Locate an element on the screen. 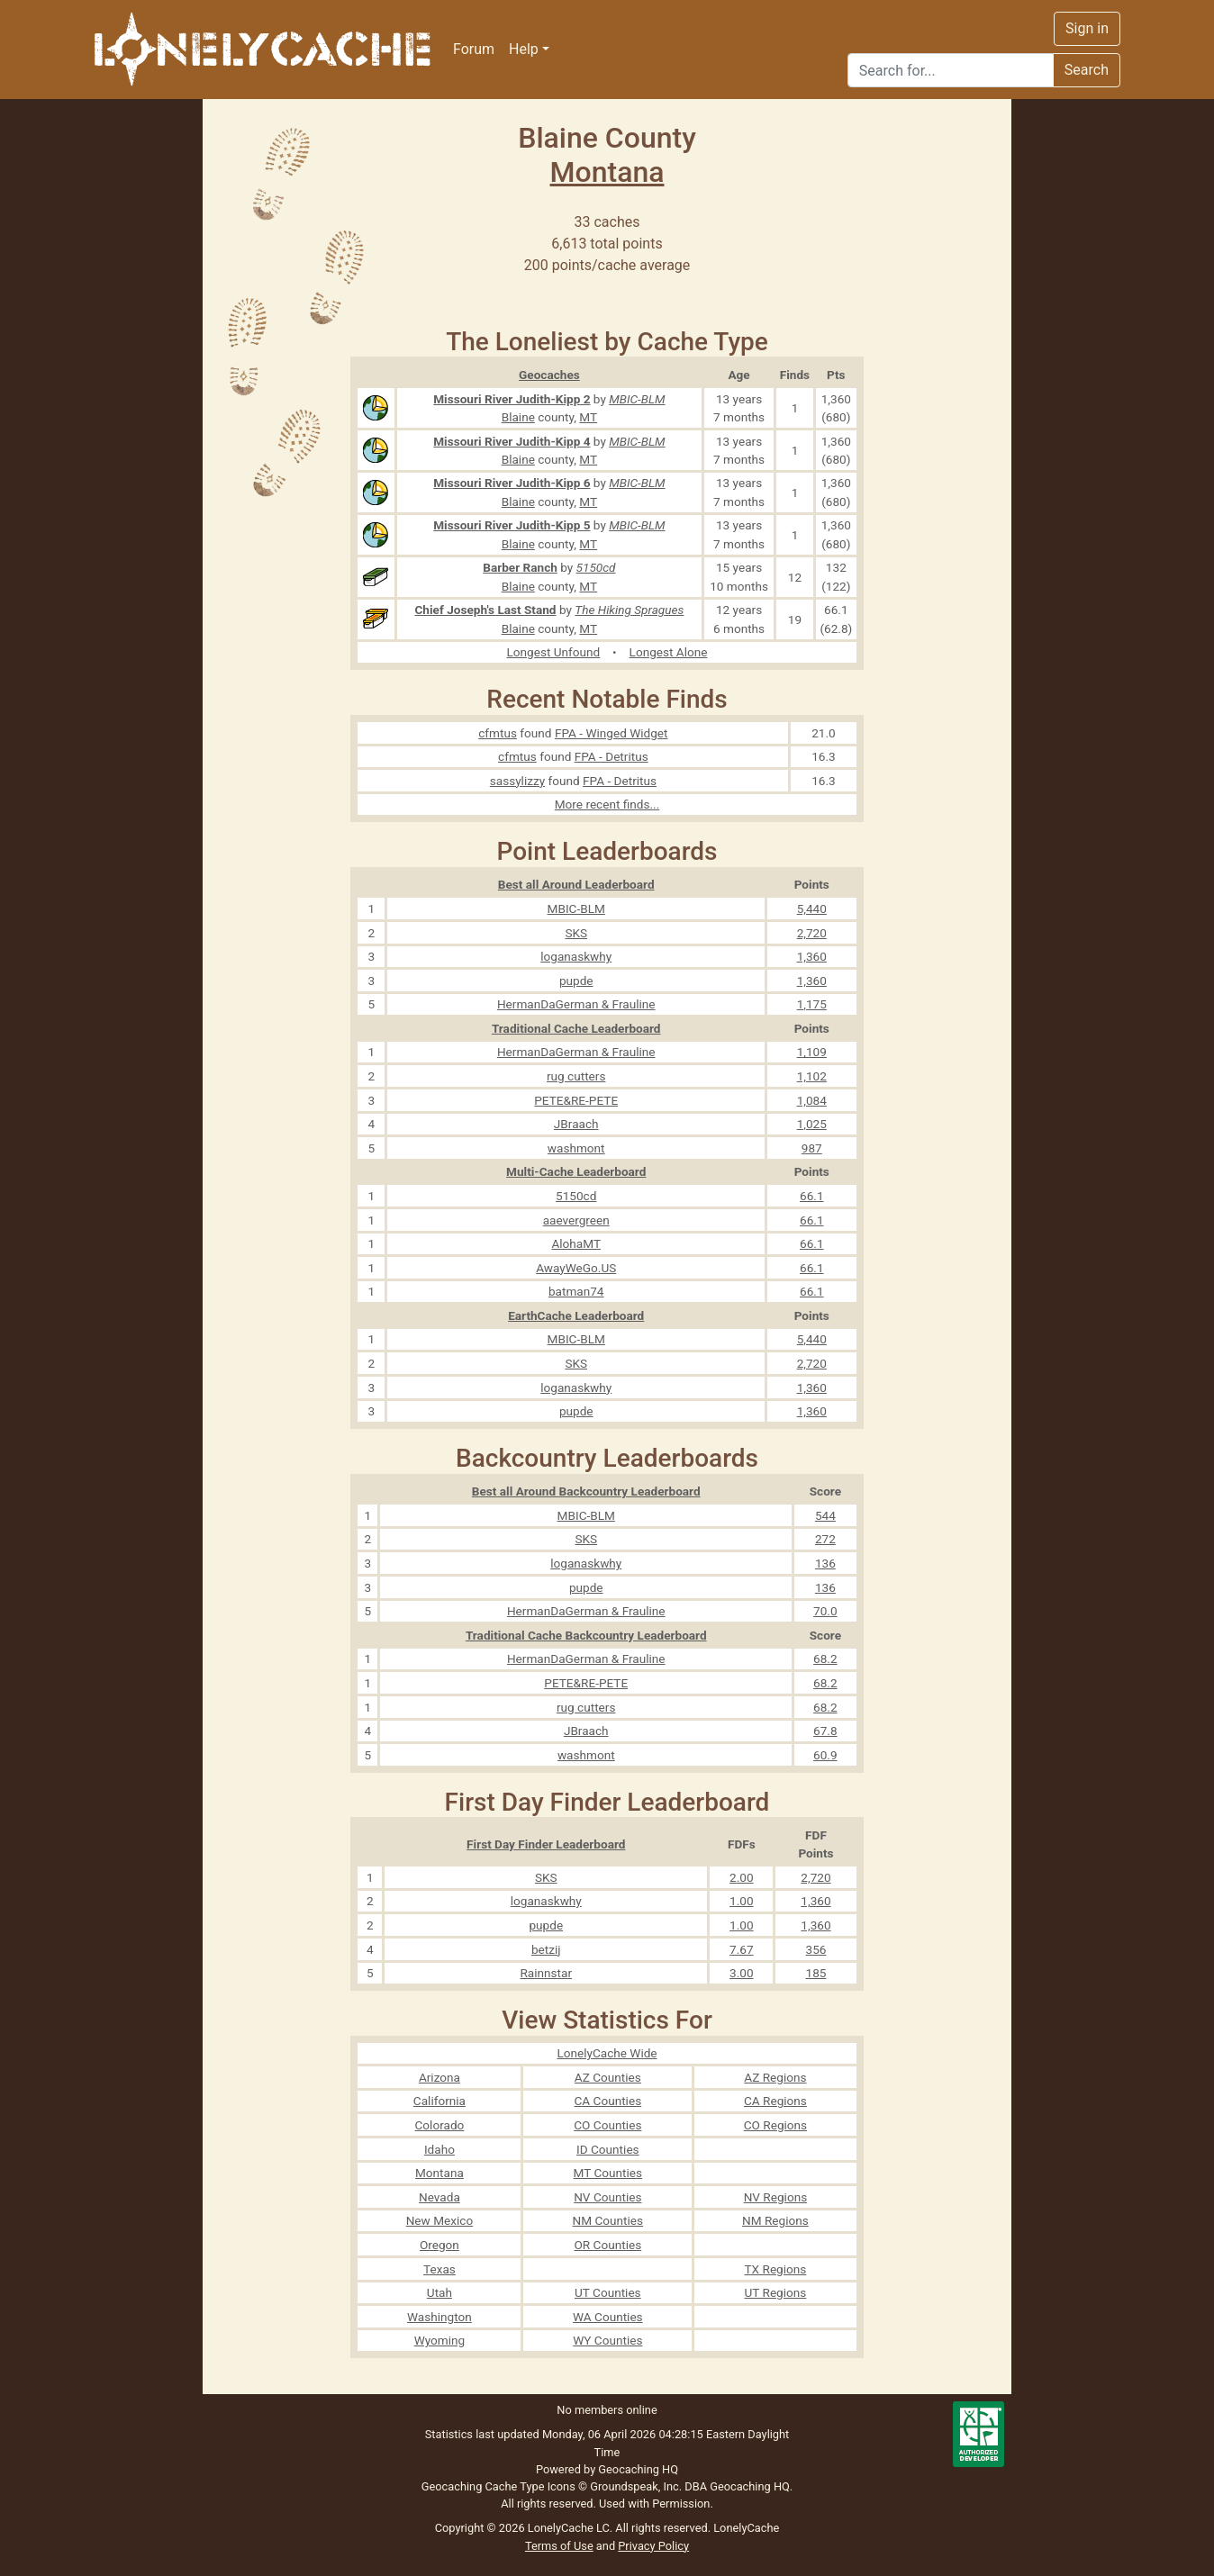 This screenshot has height=2576, width=1214. Idaho is located at coordinates (439, 2149).